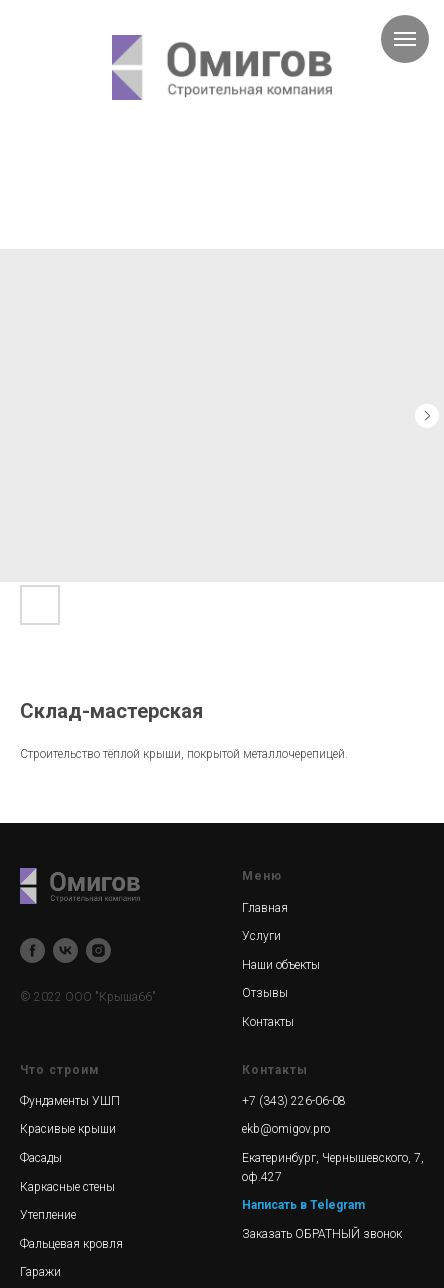 This screenshot has height=1288, width=444. I want to click on Фальцевая кровля, so click(71, 1244).